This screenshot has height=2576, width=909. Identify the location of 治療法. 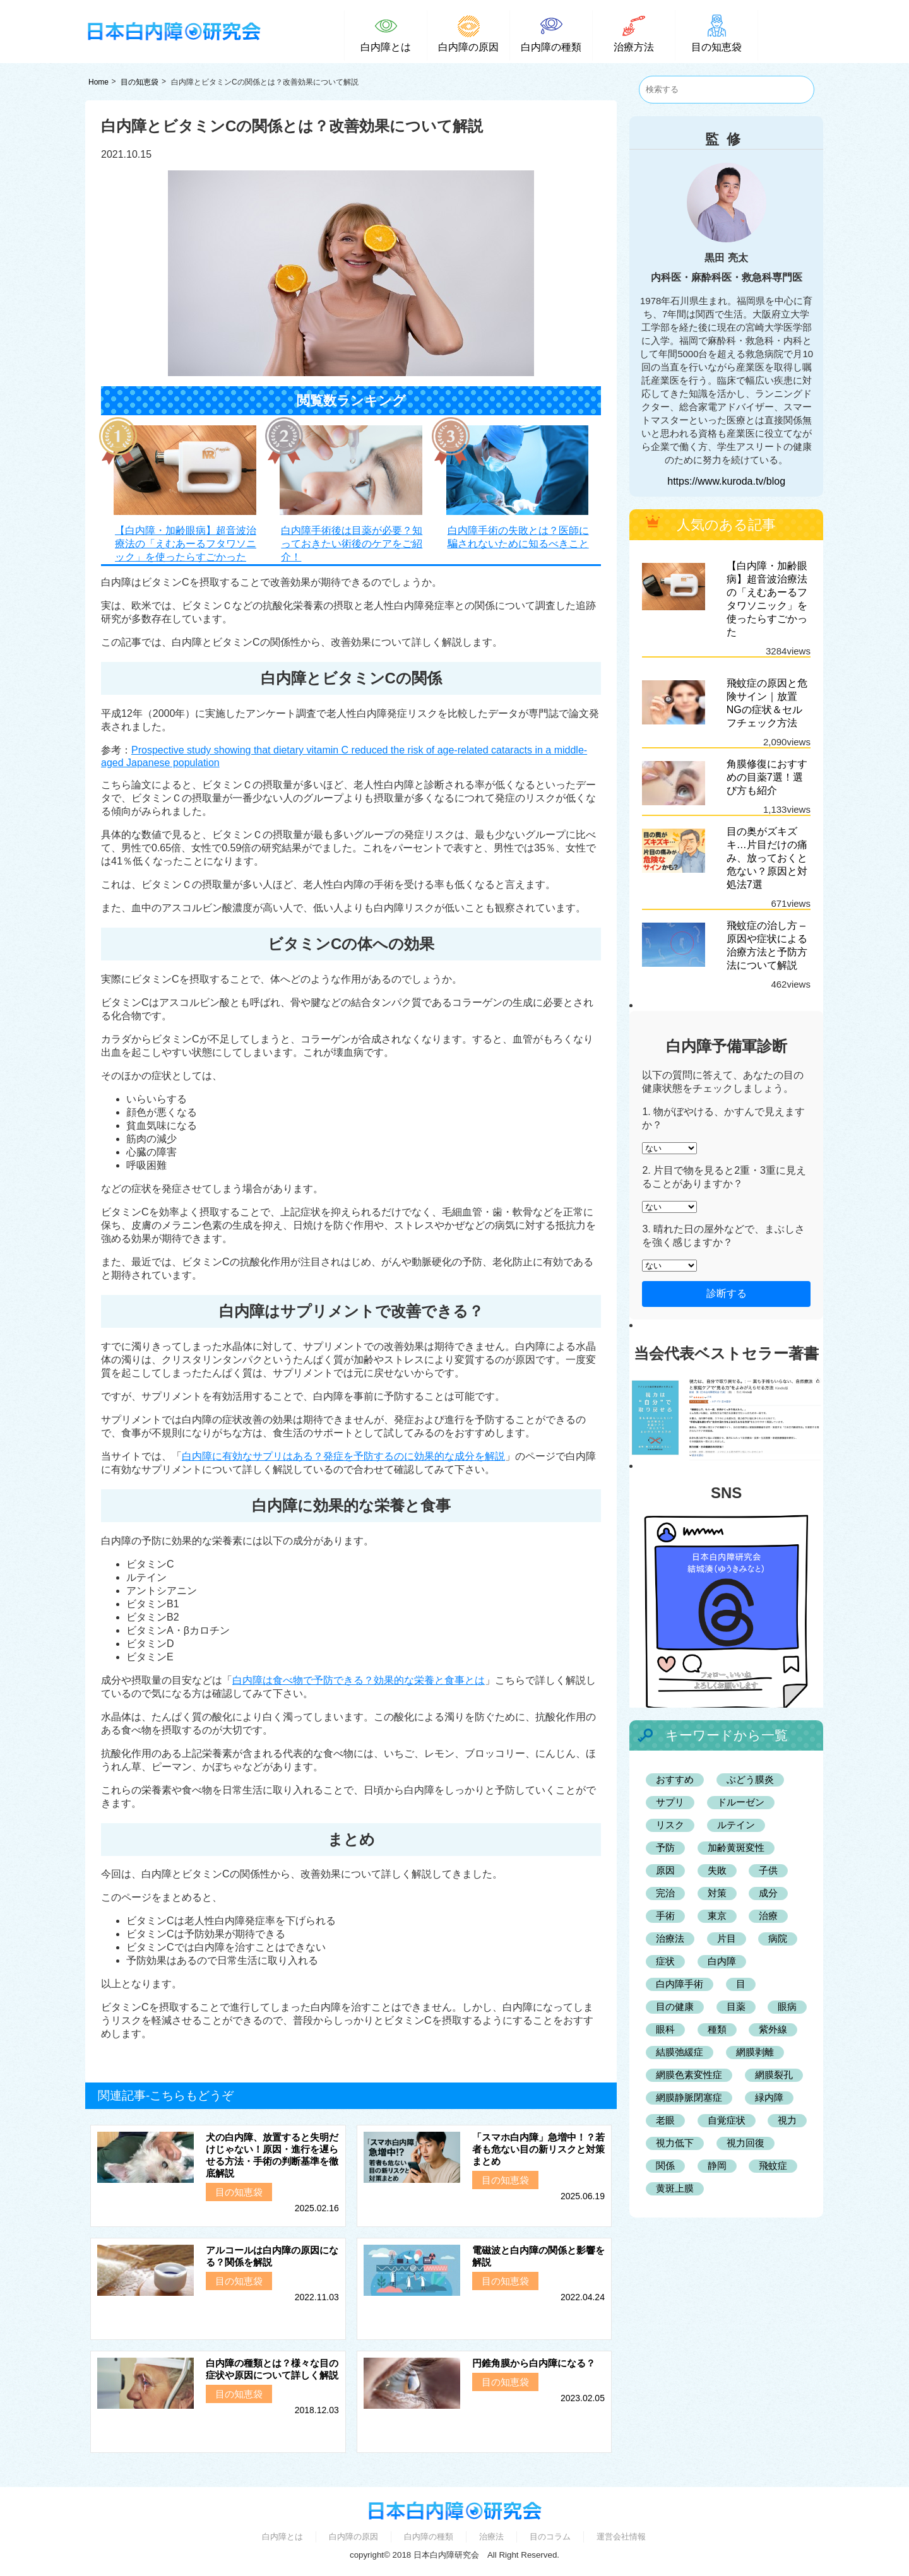
(491, 2536).